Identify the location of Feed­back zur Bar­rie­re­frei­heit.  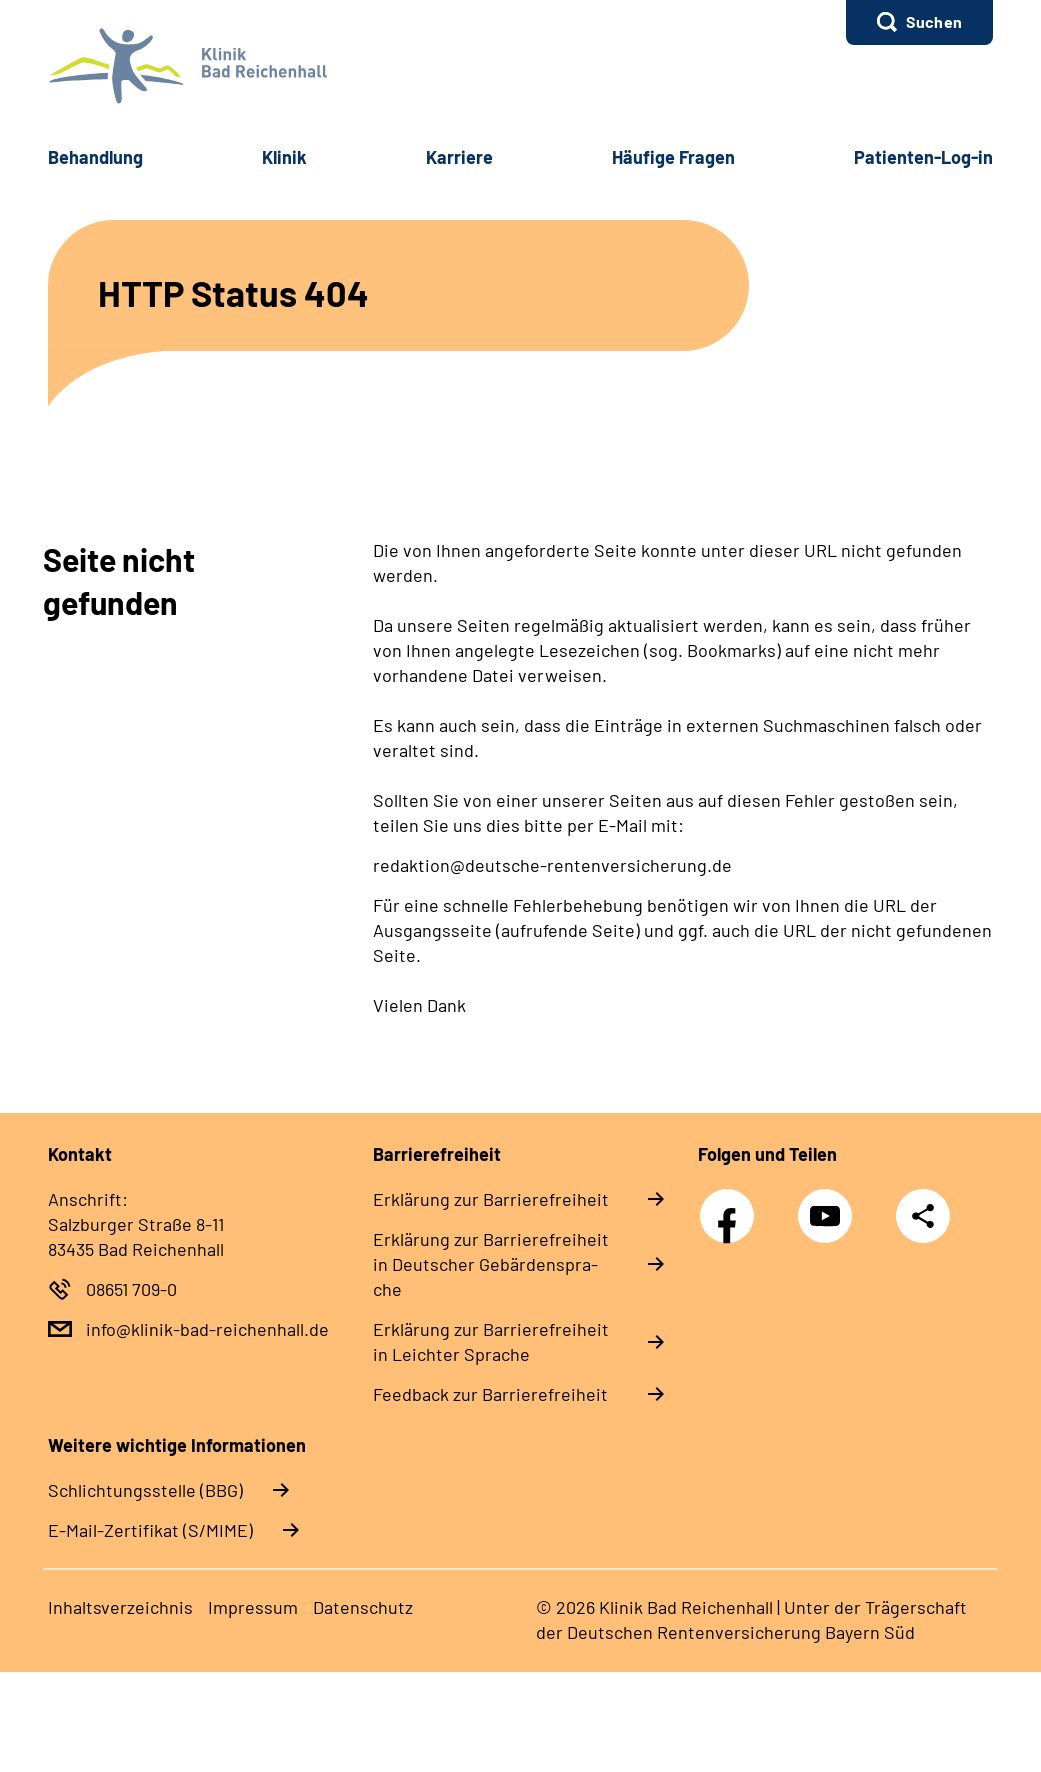
(490, 1394).